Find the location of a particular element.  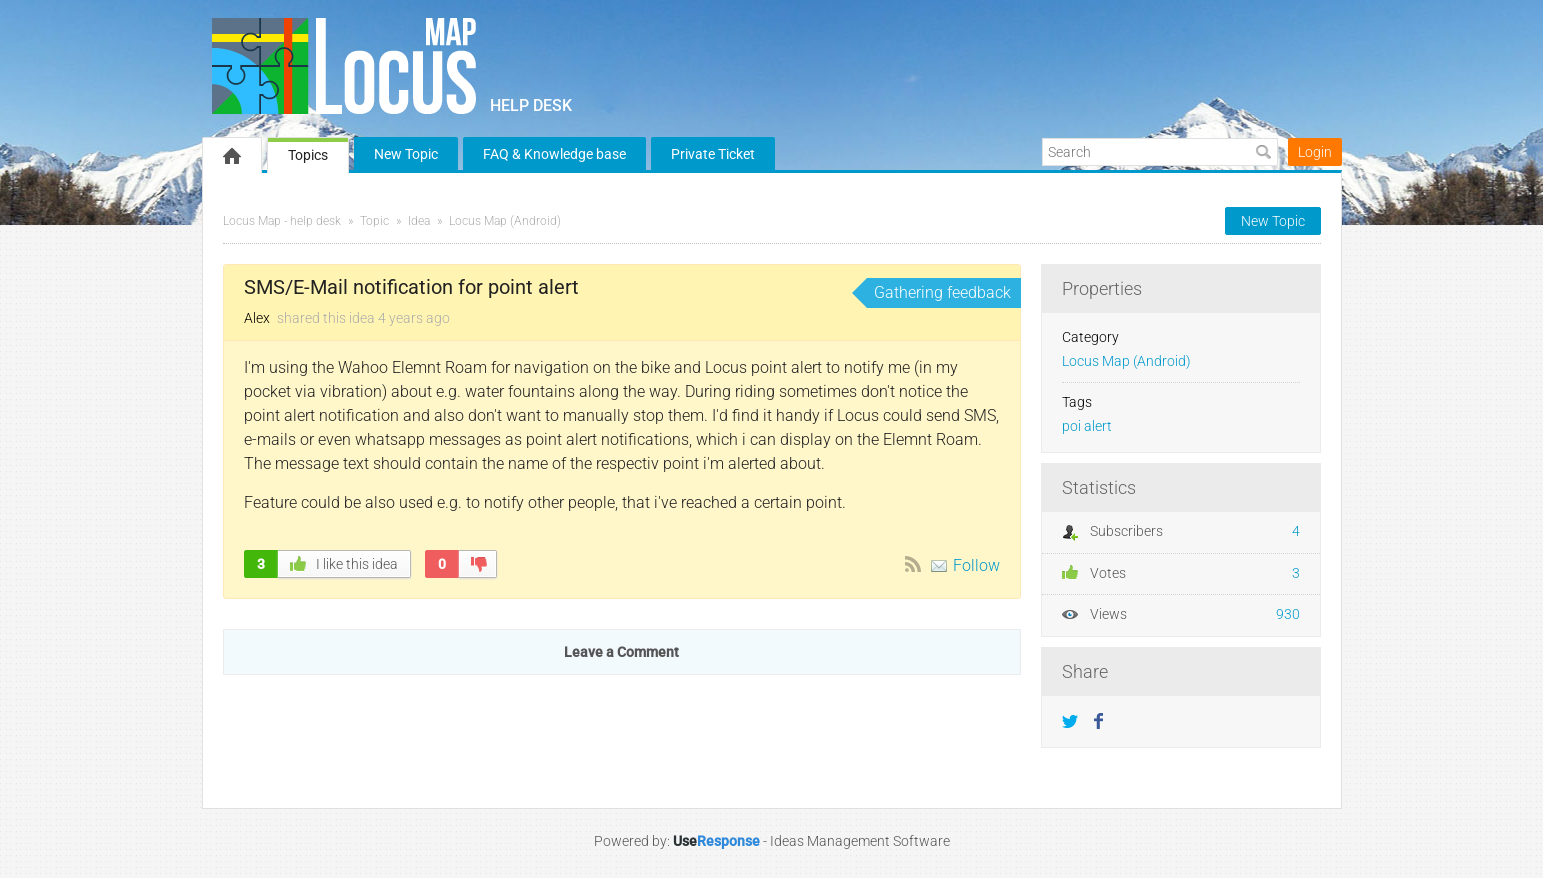

Login is located at coordinates (1315, 152).